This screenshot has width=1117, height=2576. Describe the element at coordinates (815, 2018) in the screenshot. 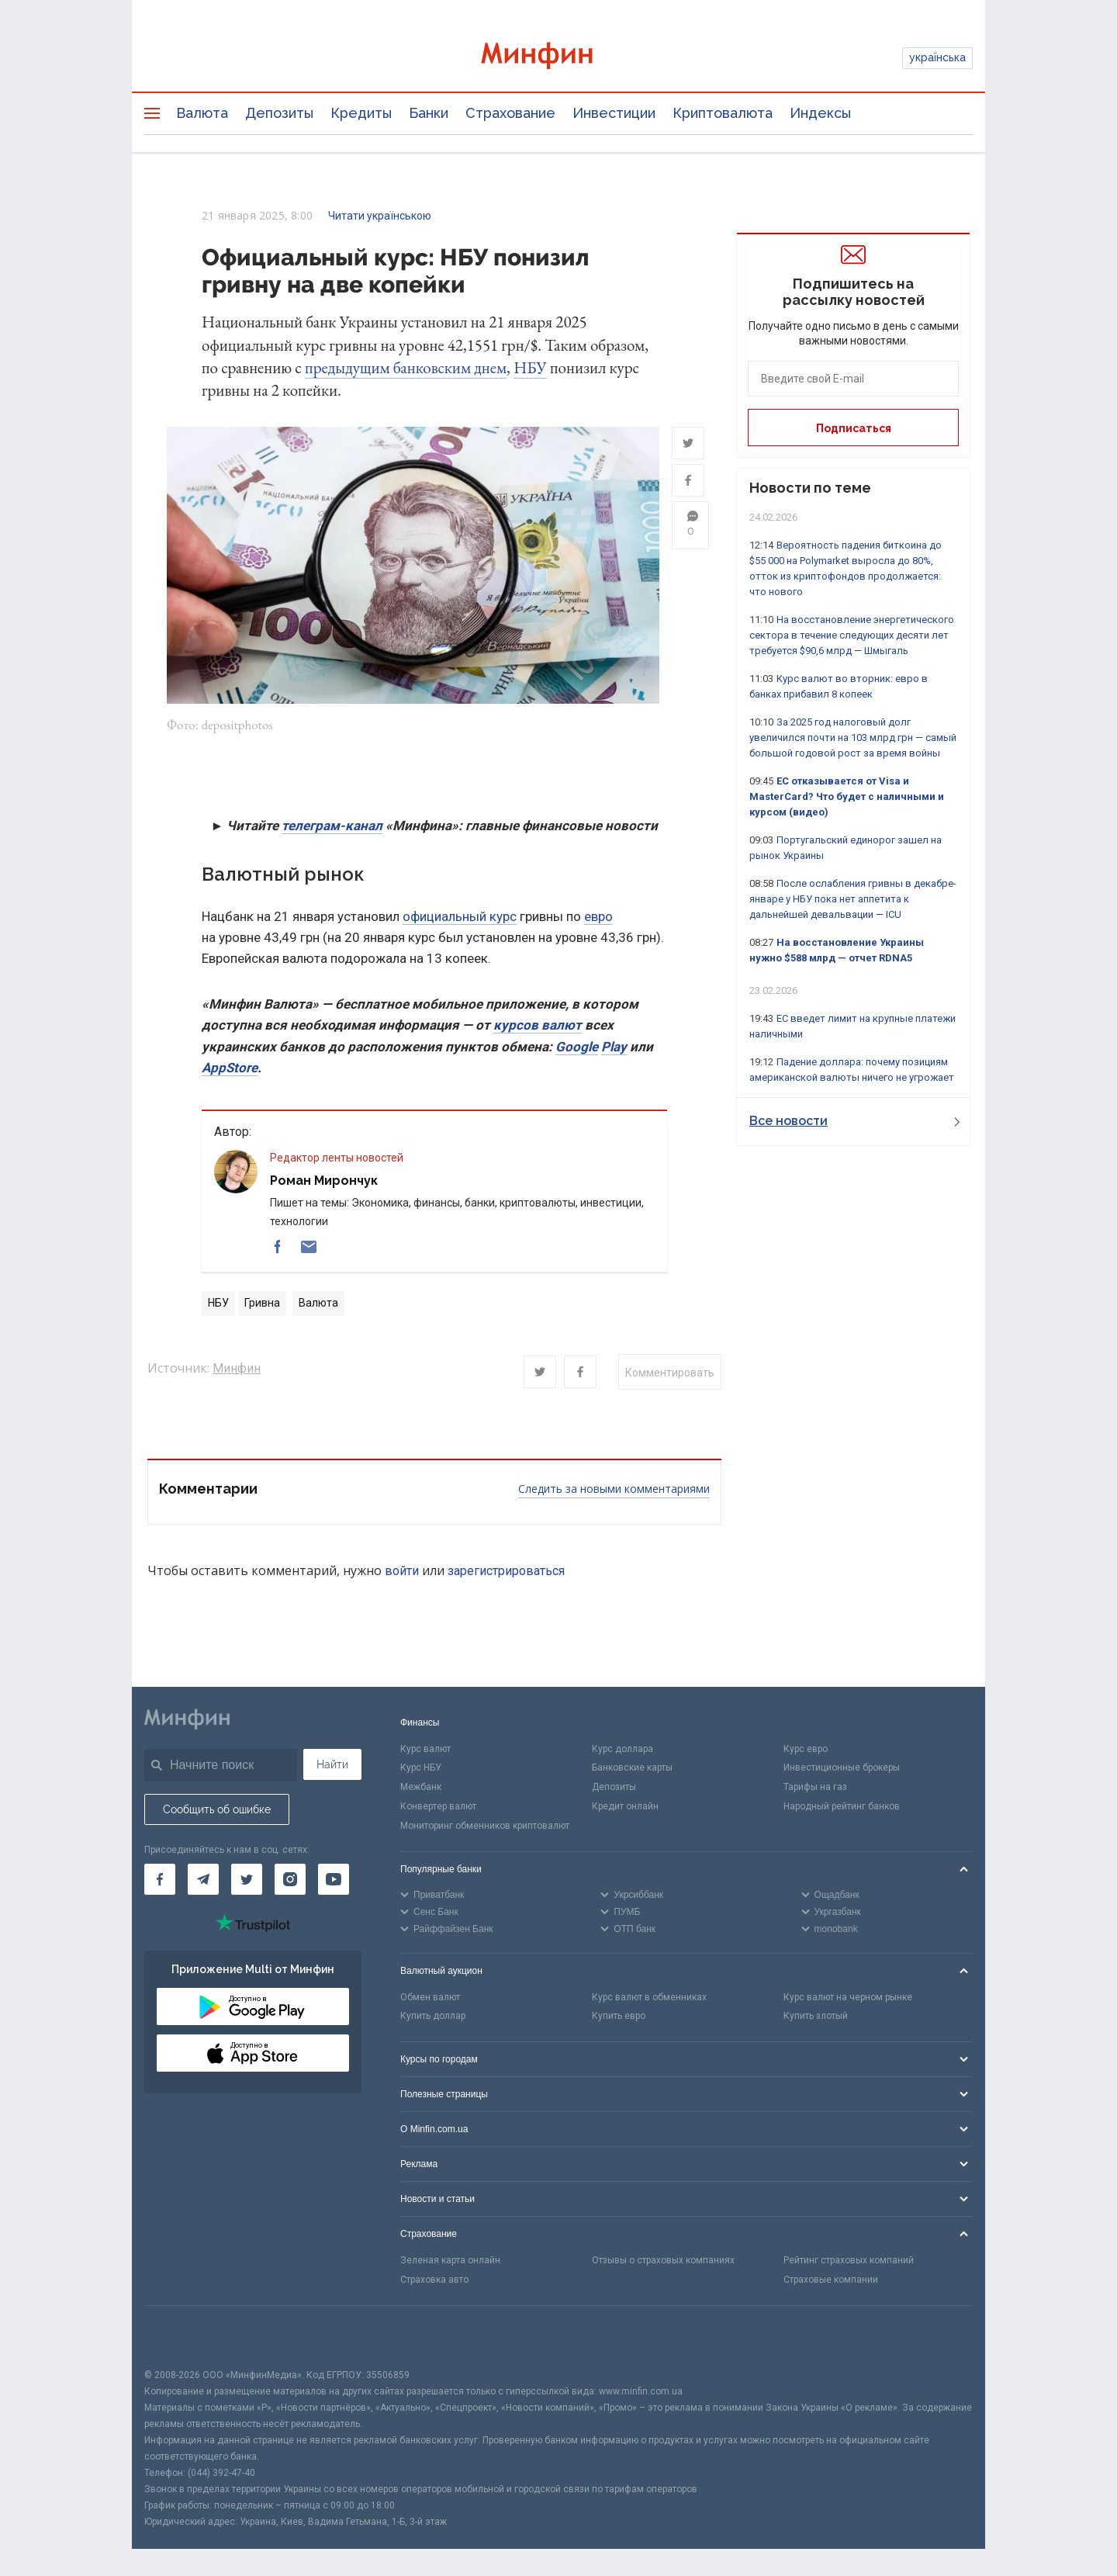

I see `Купить злотый` at that location.